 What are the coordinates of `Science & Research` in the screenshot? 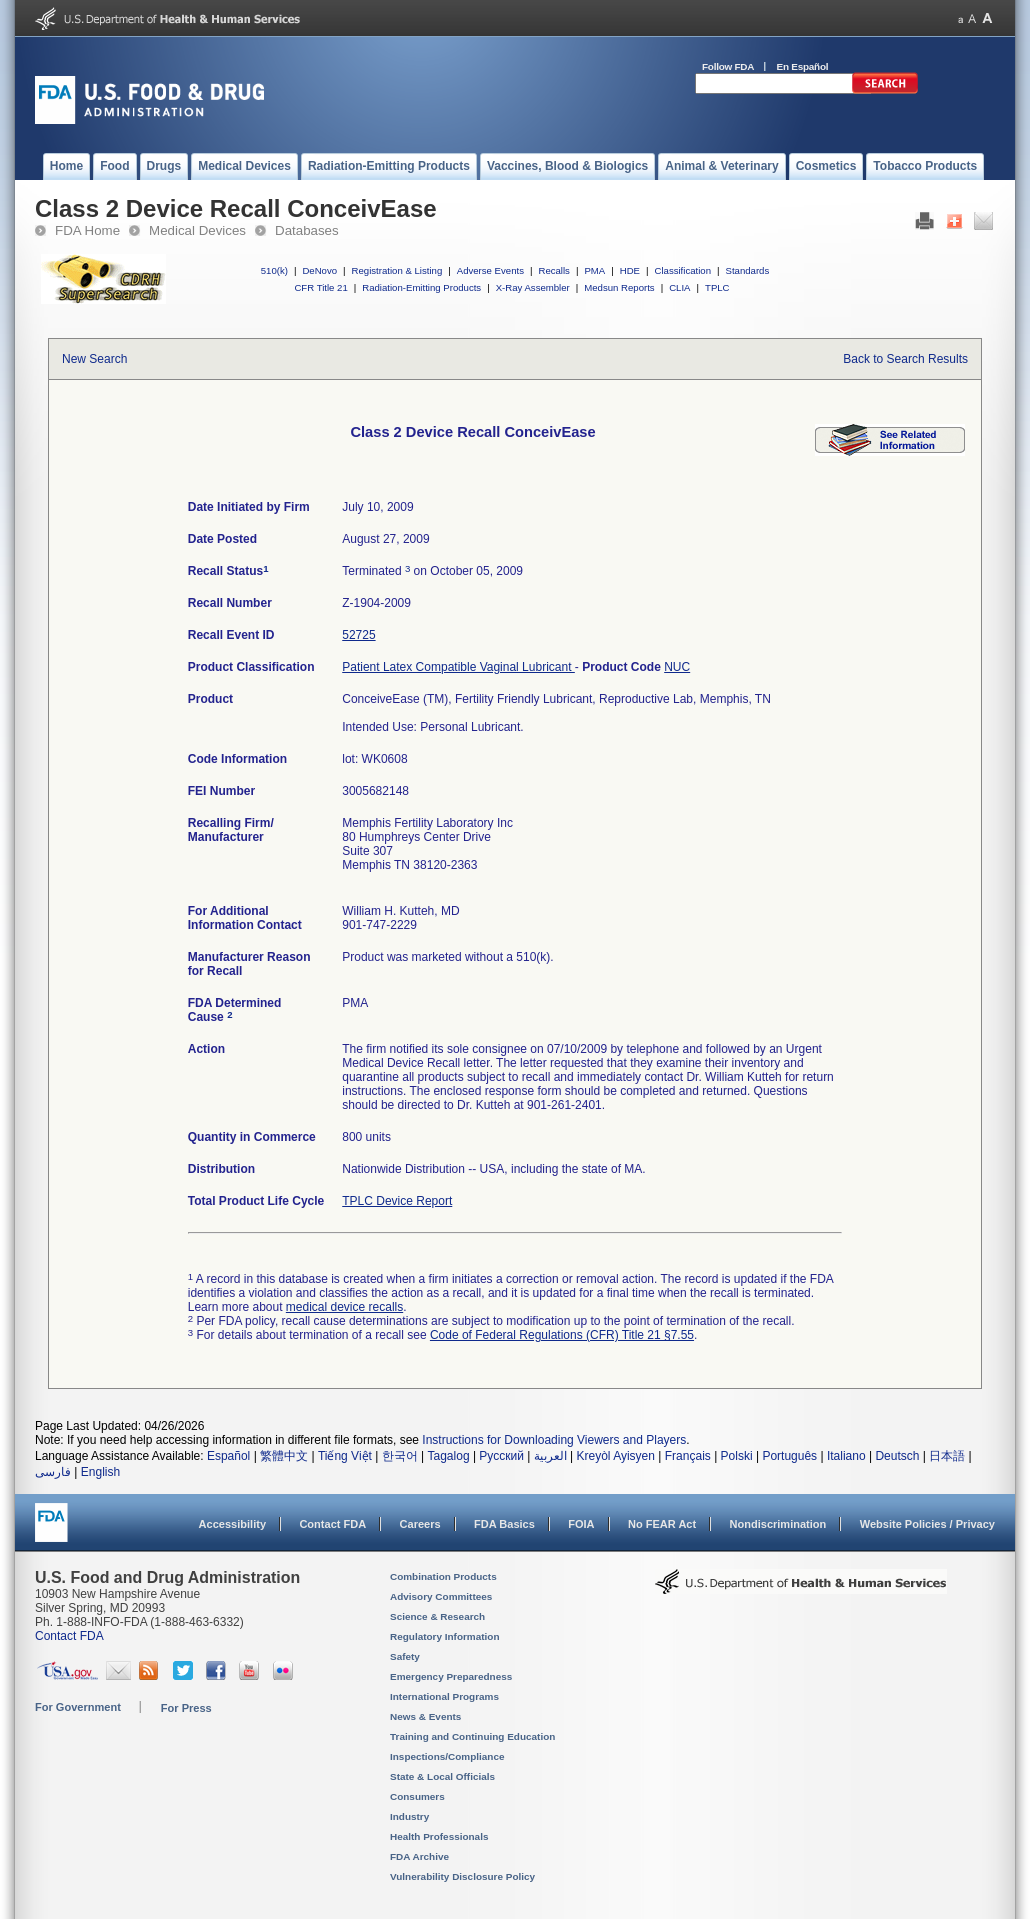 It's located at (437, 1616).